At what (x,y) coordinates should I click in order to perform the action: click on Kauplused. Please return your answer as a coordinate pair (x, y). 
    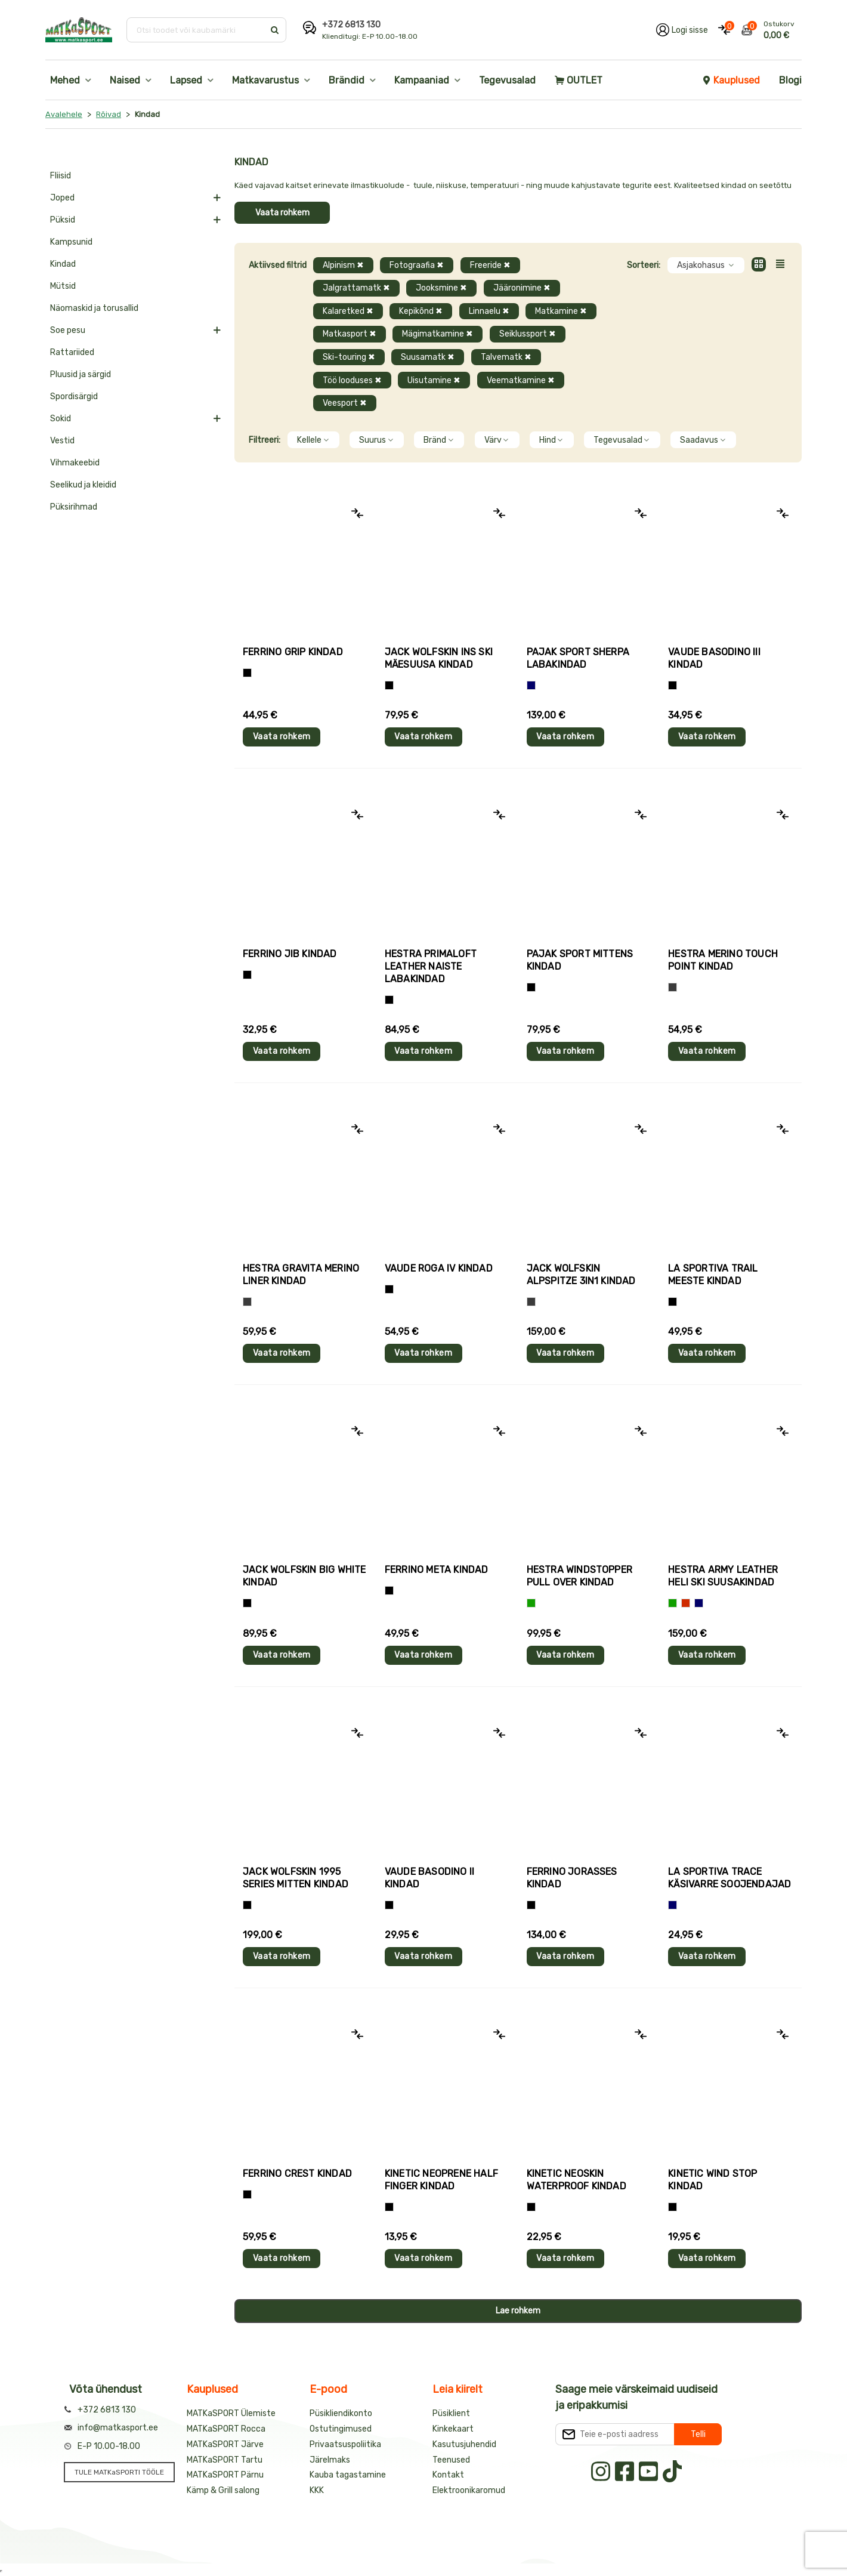
    Looking at the image, I should click on (730, 80).